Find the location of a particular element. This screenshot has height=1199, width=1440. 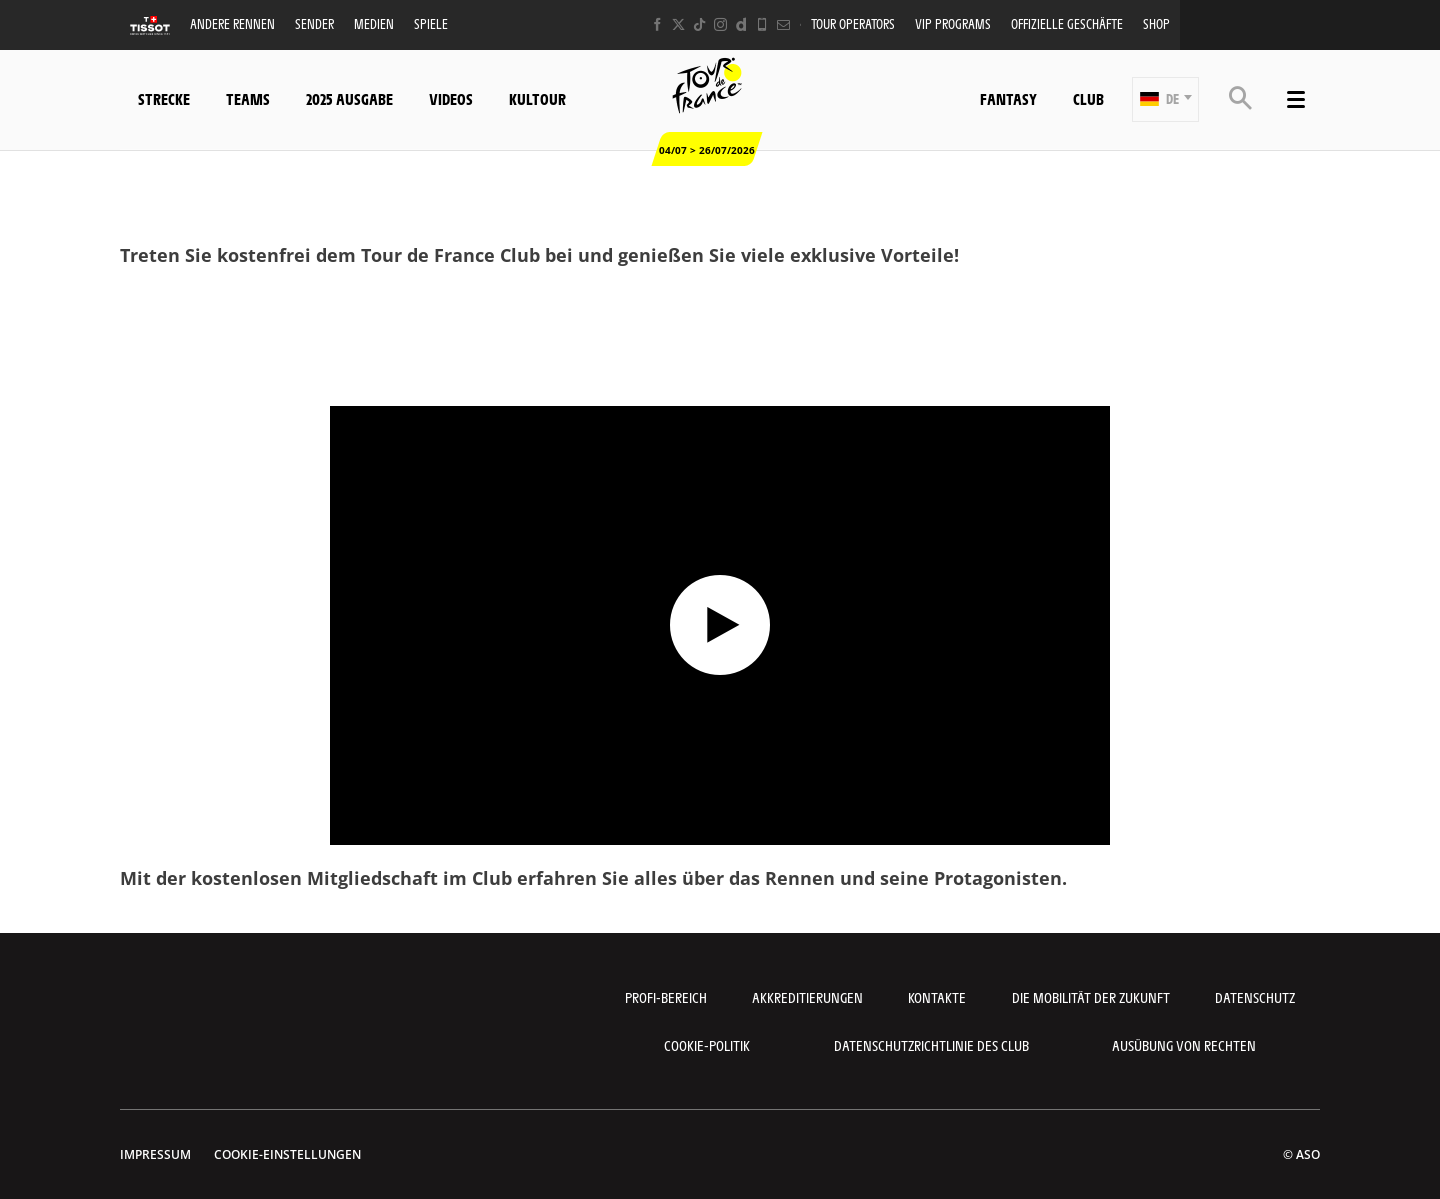

Spiele [button] is located at coordinates (431, 23).